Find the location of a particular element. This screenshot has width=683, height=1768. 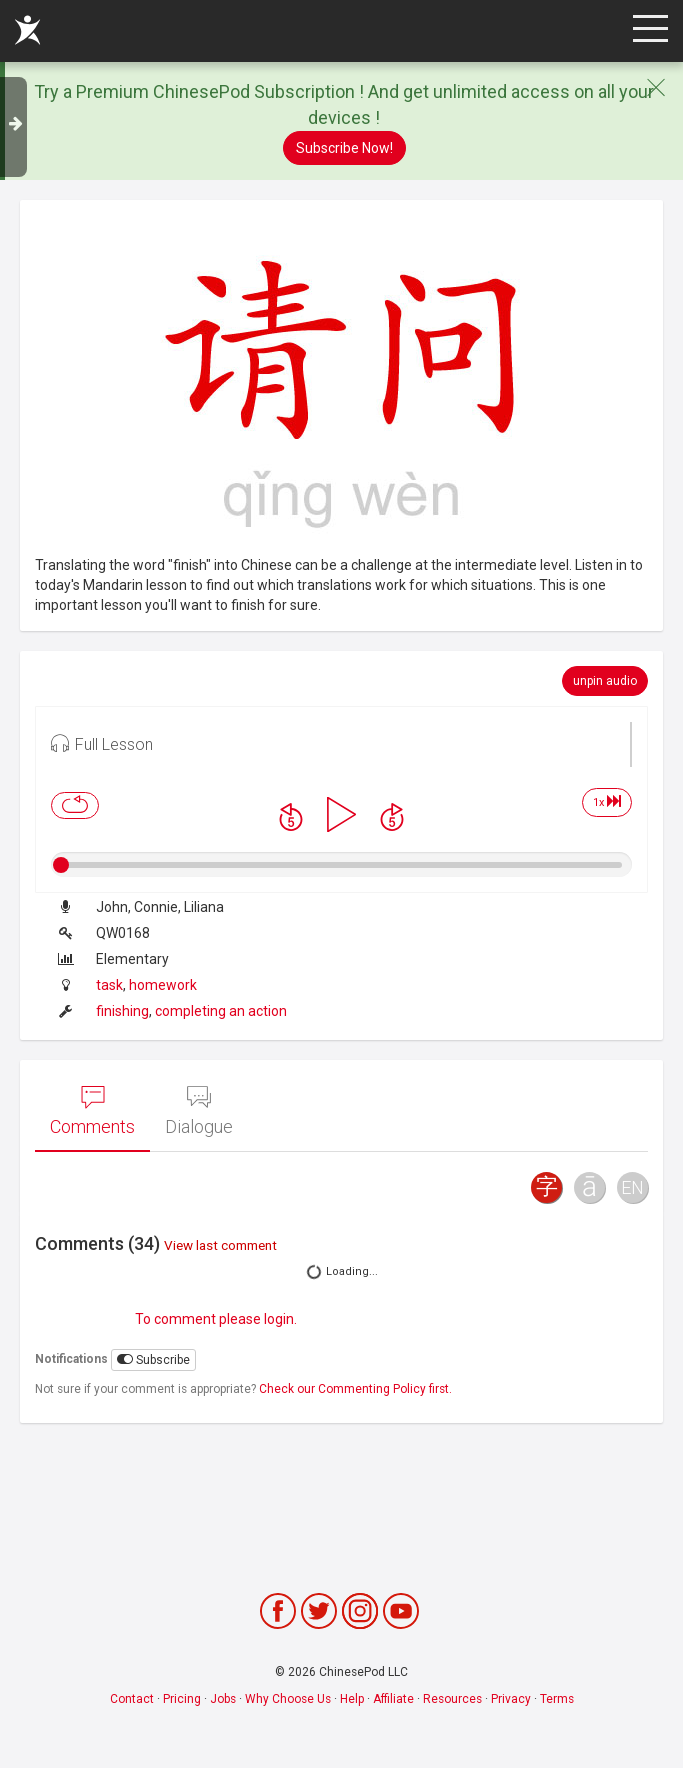

unpin audio is located at coordinates (605, 681).